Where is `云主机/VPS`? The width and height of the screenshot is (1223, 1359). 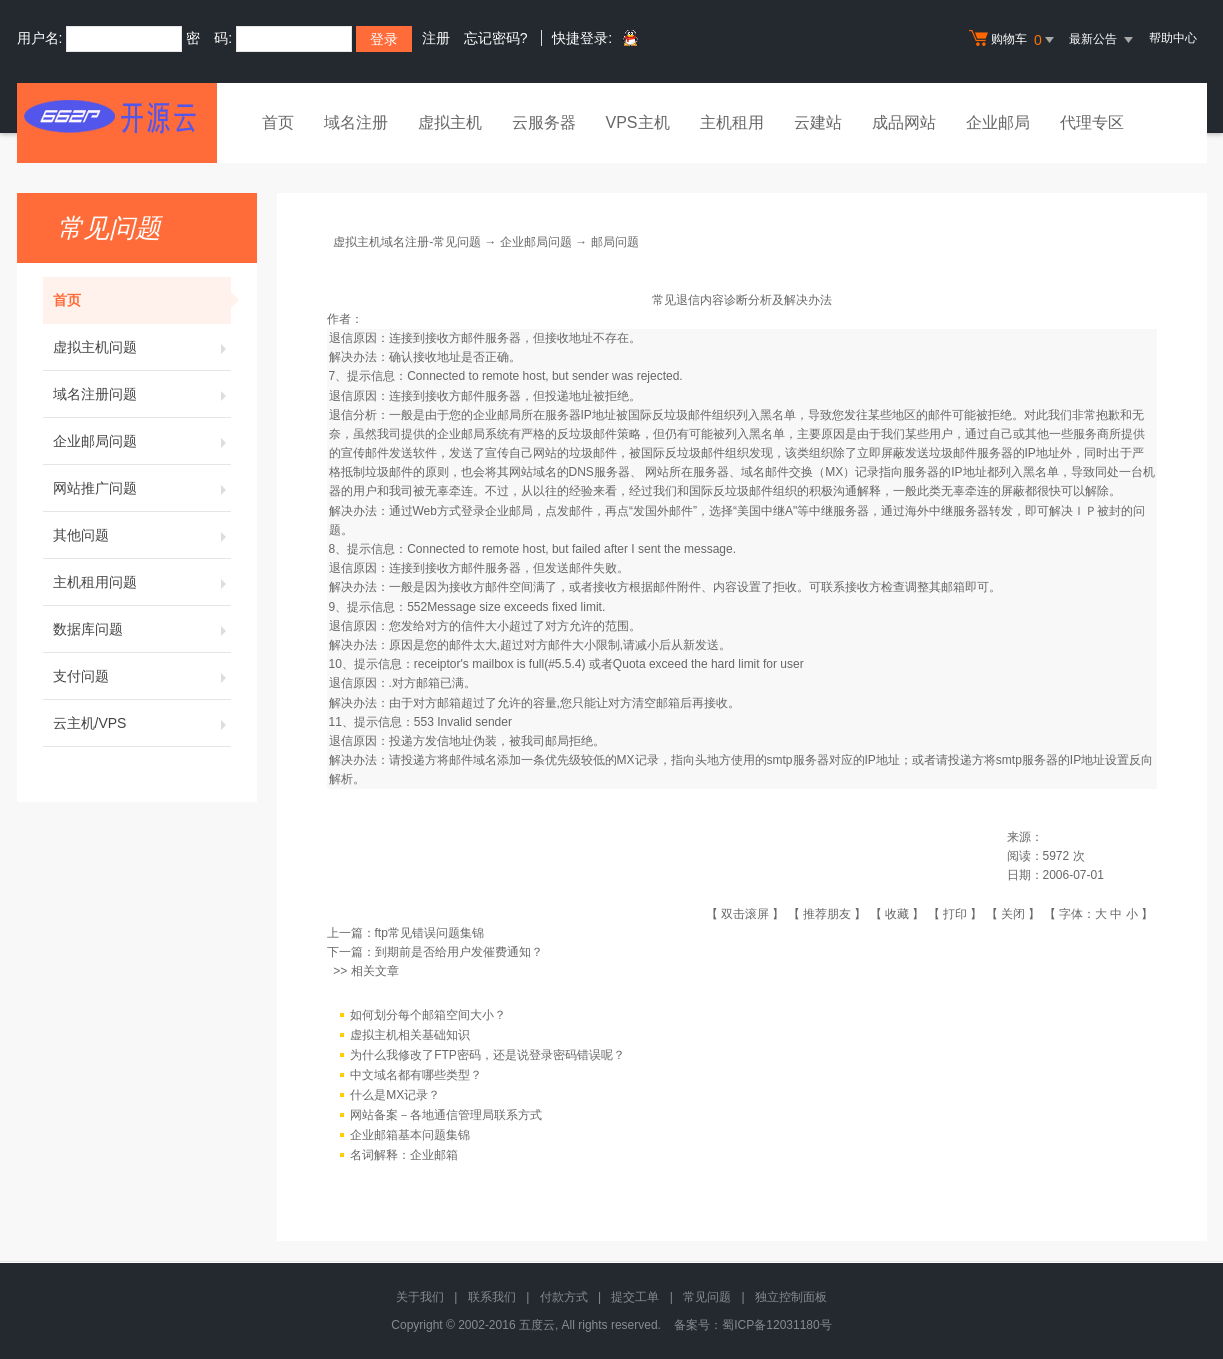 云主机/VPS is located at coordinates (142, 723).